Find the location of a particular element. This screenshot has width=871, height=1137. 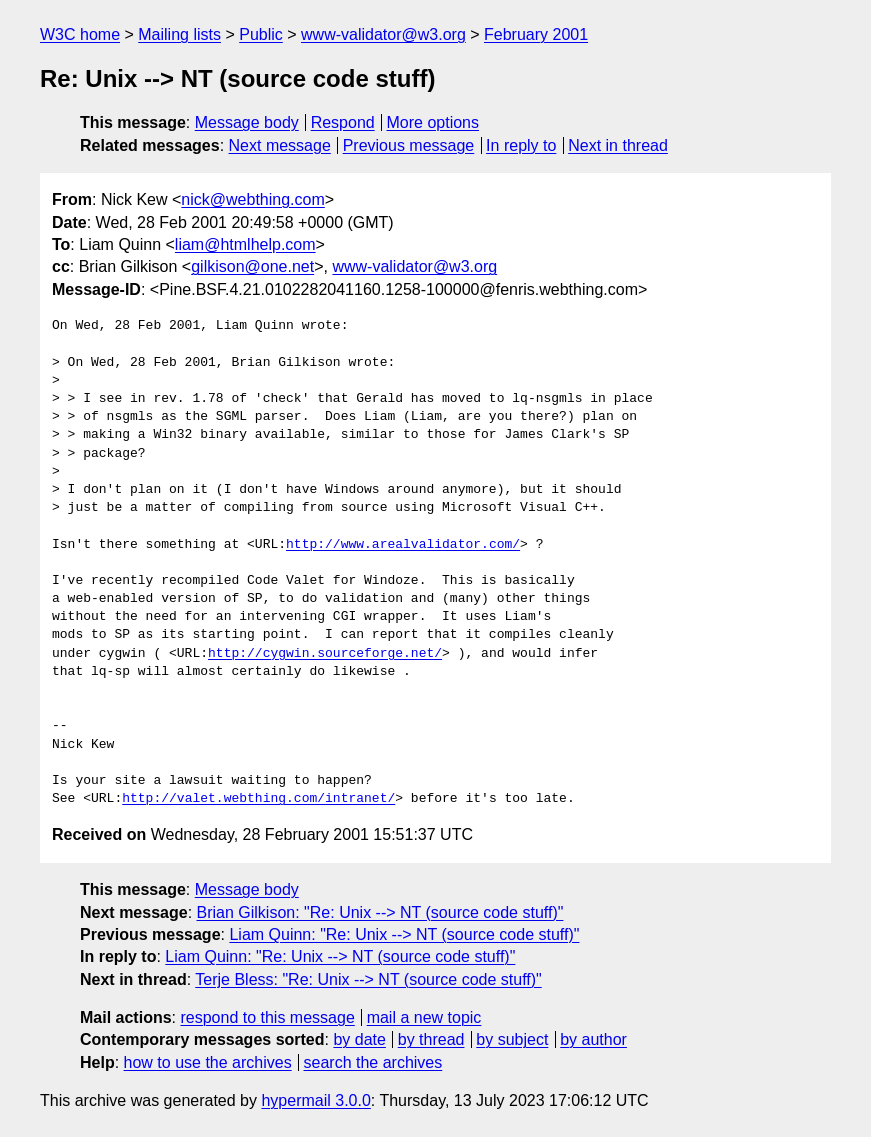

Message body is located at coordinates (247, 122).